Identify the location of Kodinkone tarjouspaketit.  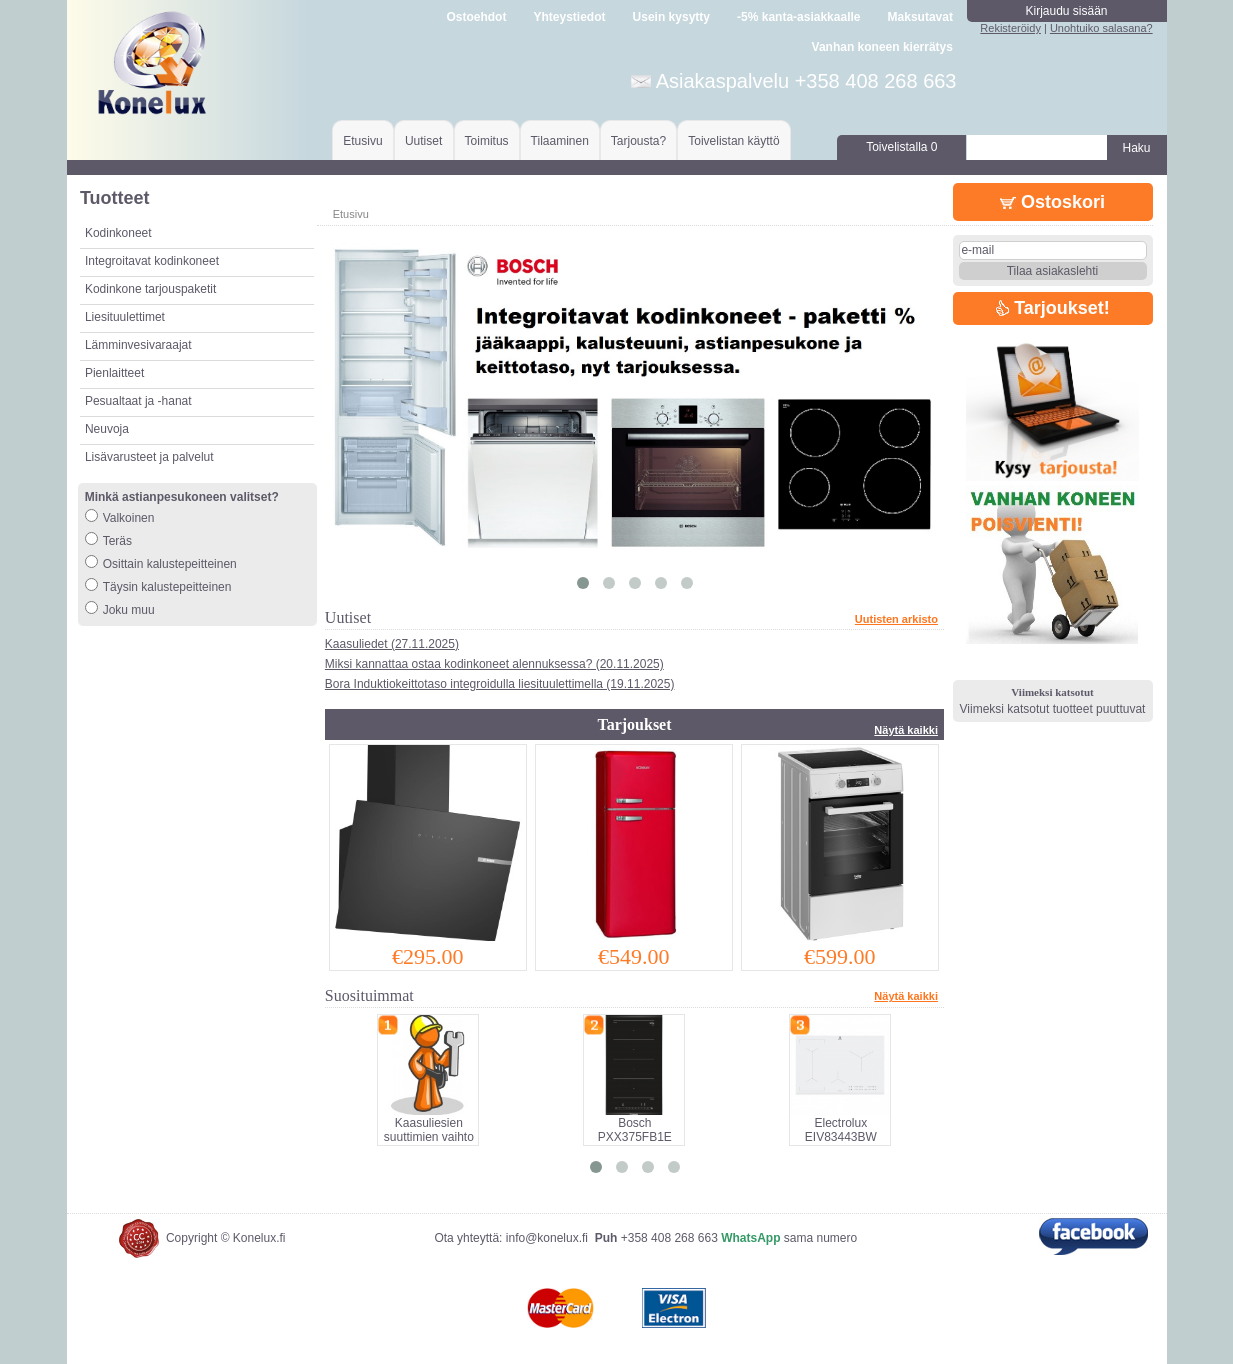
(150, 289).